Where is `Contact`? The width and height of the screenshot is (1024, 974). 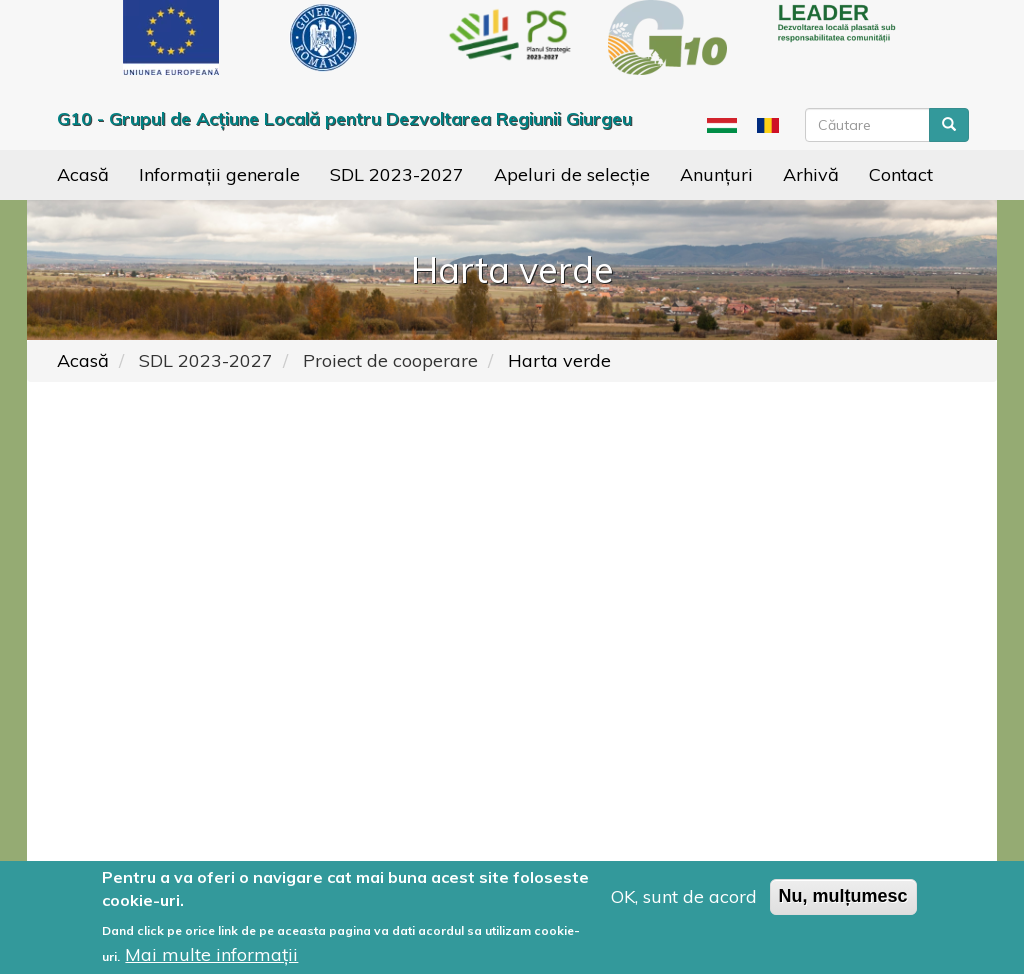
Contact is located at coordinates (901, 174).